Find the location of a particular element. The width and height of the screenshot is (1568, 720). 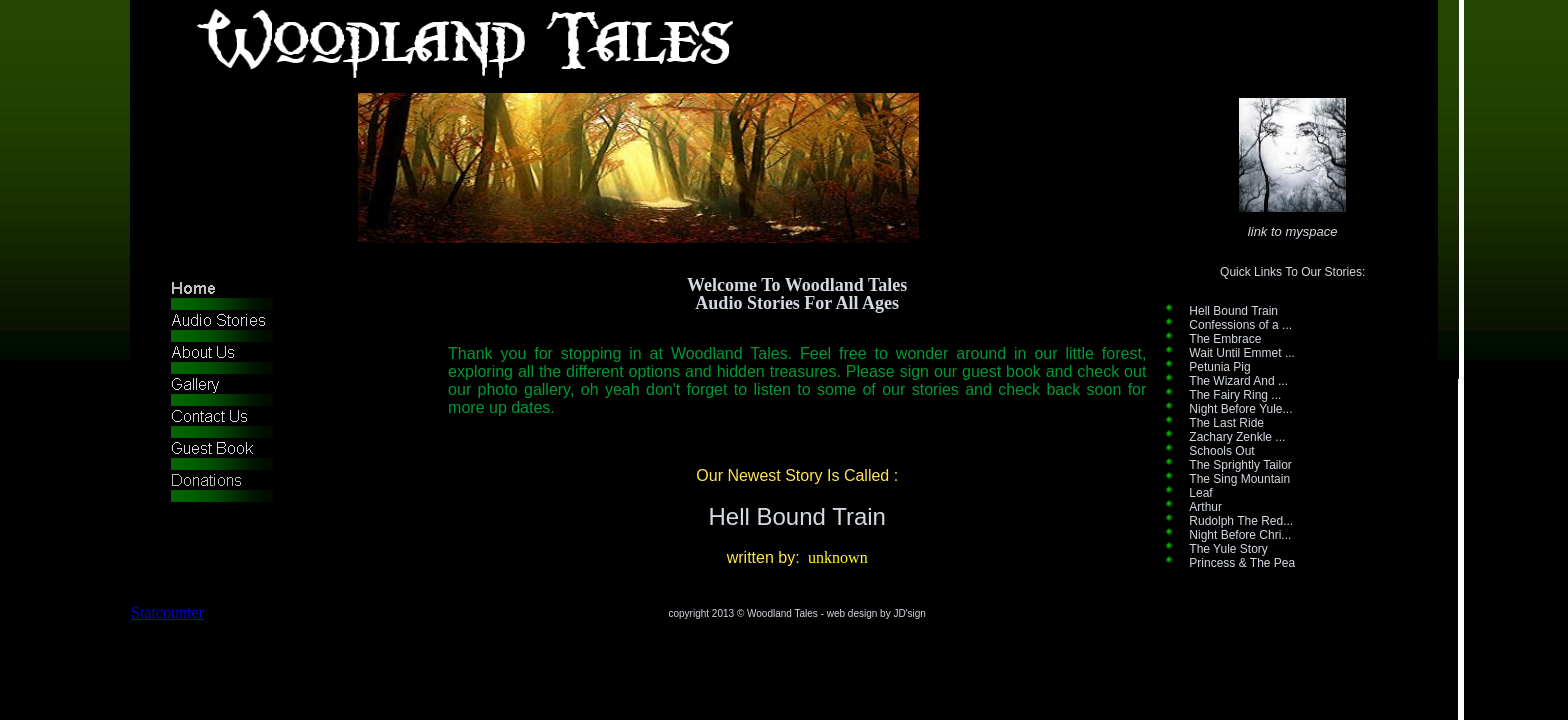

Statcounter is located at coordinates (167, 612).